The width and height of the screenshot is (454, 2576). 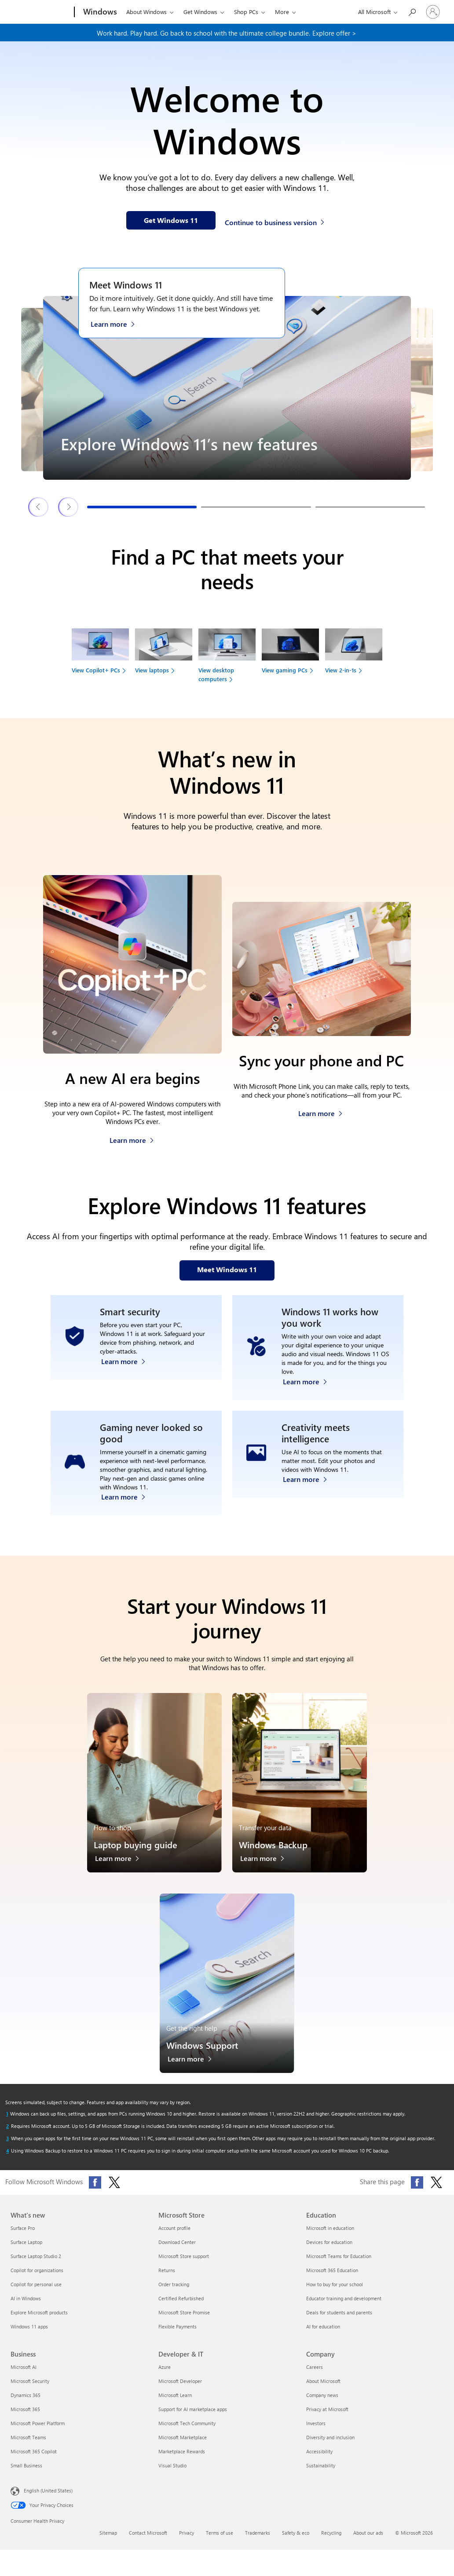 What do you see at coordinates (95, 2182) in the screenshot?
I see `[Follow Microsoft Windows on Facebook]` at bounding box center [95, 2182].